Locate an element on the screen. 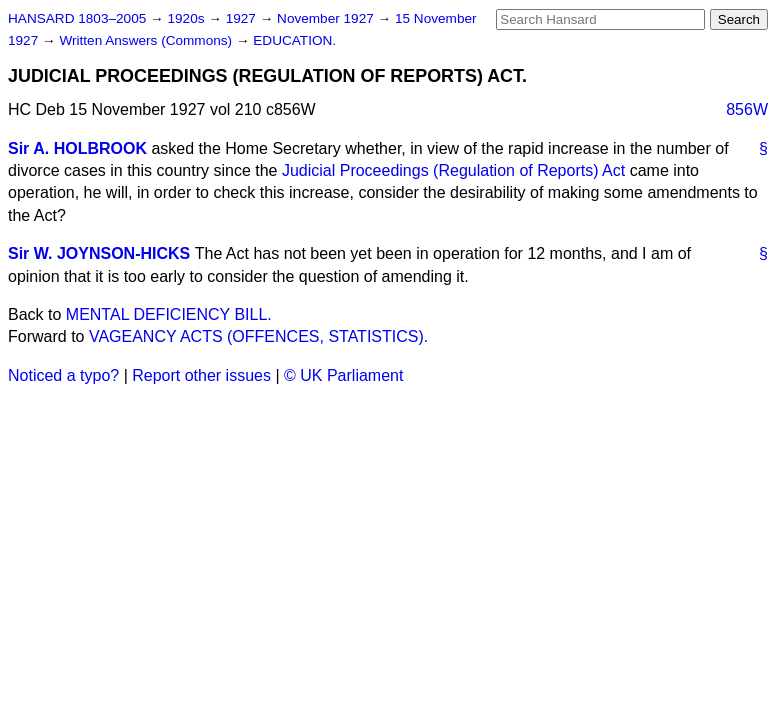 The width and height of the screenshot is (768, 720). Written Answers (Commons) is located at coordinates (147, 40).